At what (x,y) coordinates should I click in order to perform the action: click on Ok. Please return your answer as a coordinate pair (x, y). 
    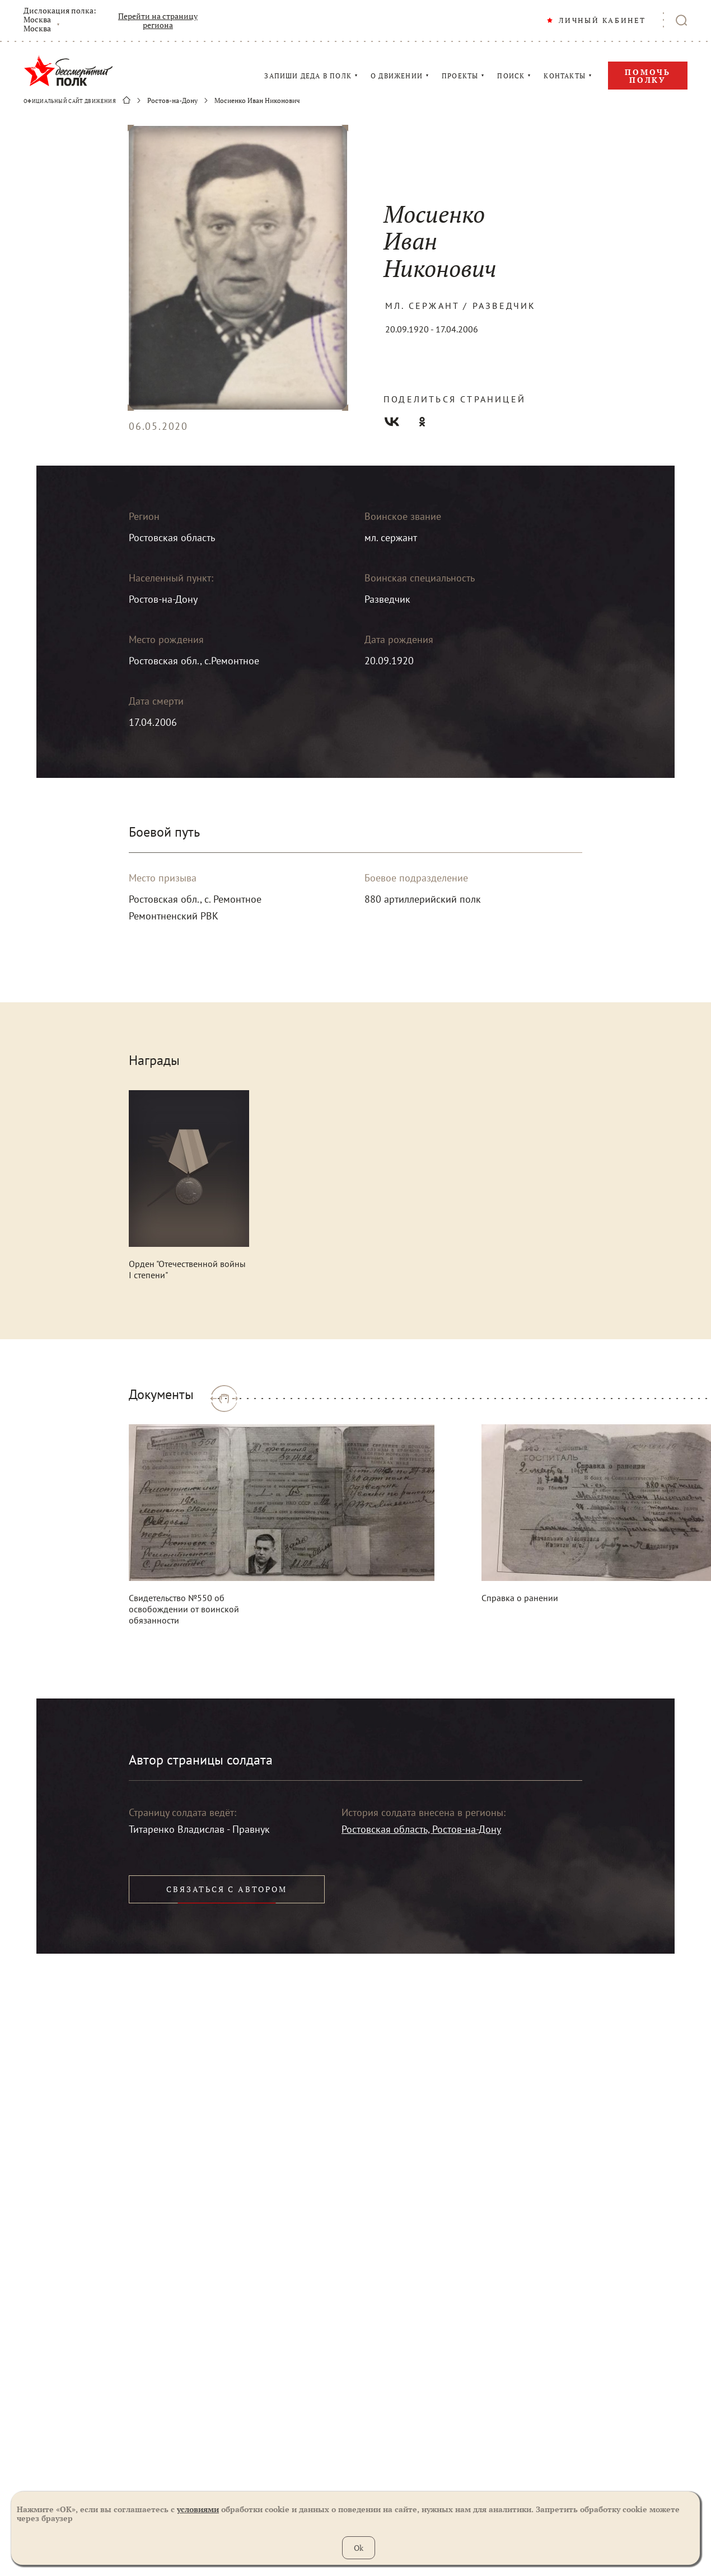
    Looking at the image, I should click on (358, 2547).